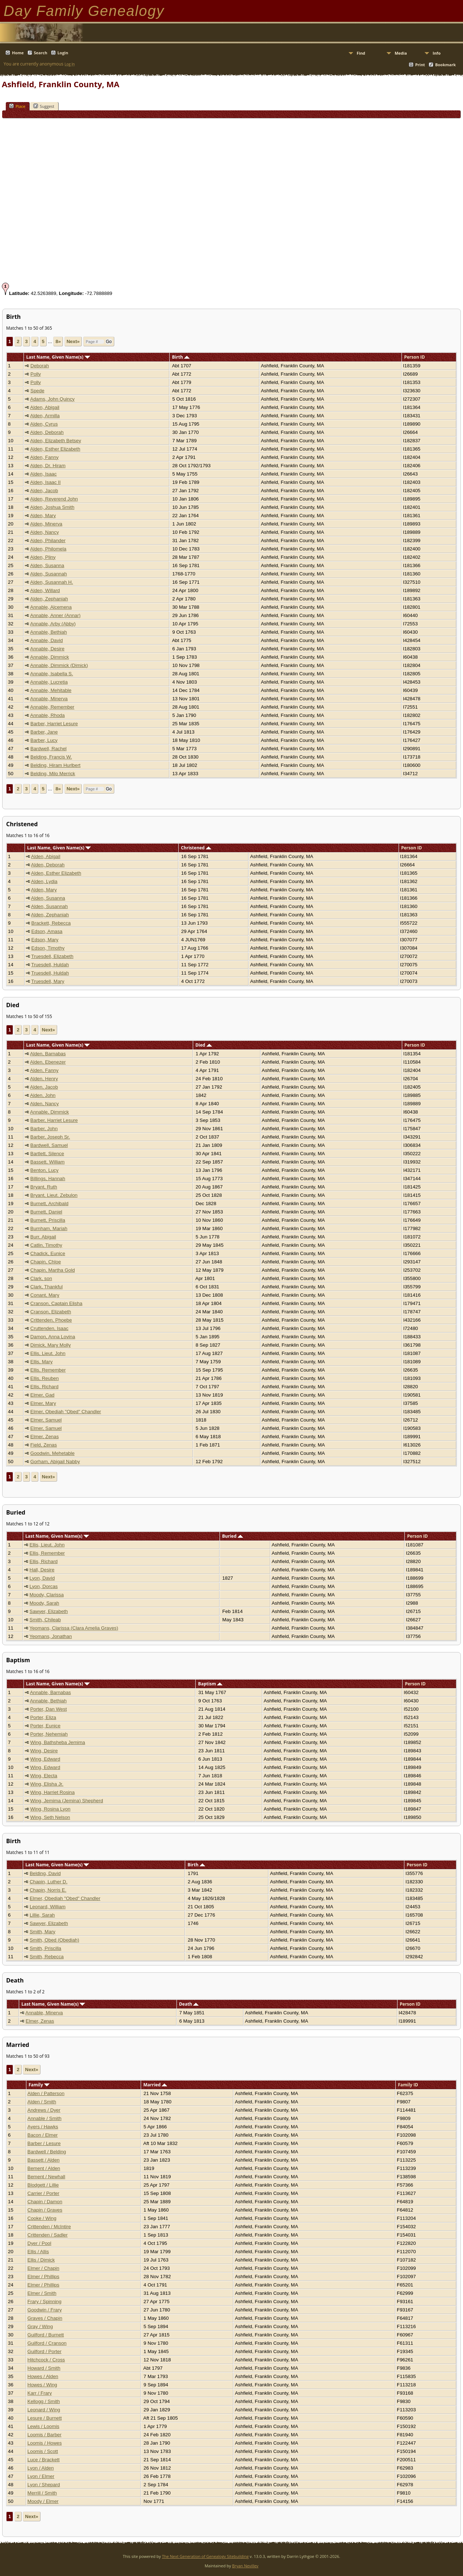 The height and width of the screenshot is (2576, 463). I want to click on Search, so click(40, 52).